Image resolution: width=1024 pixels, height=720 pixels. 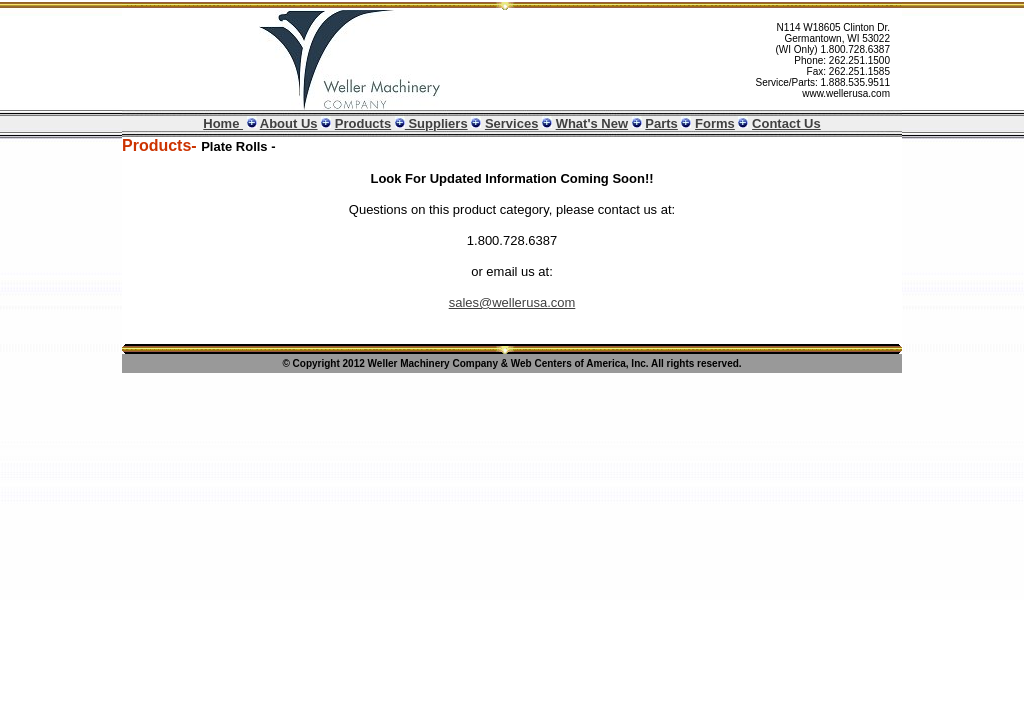 What do you see at coordinates (786, 123) in the screenshot?
I see `Contact Us` at bounding box center [786, 123].